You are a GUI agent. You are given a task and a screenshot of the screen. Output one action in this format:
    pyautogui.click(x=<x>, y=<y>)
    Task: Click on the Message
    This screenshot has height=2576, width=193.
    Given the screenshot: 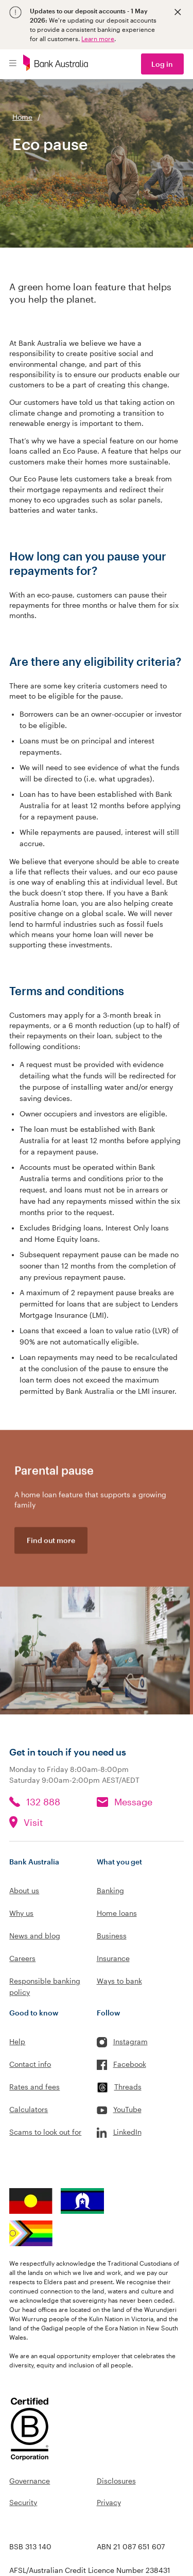 What is the action you would take?
    pyautogui.click(x=133, y=1801)
    